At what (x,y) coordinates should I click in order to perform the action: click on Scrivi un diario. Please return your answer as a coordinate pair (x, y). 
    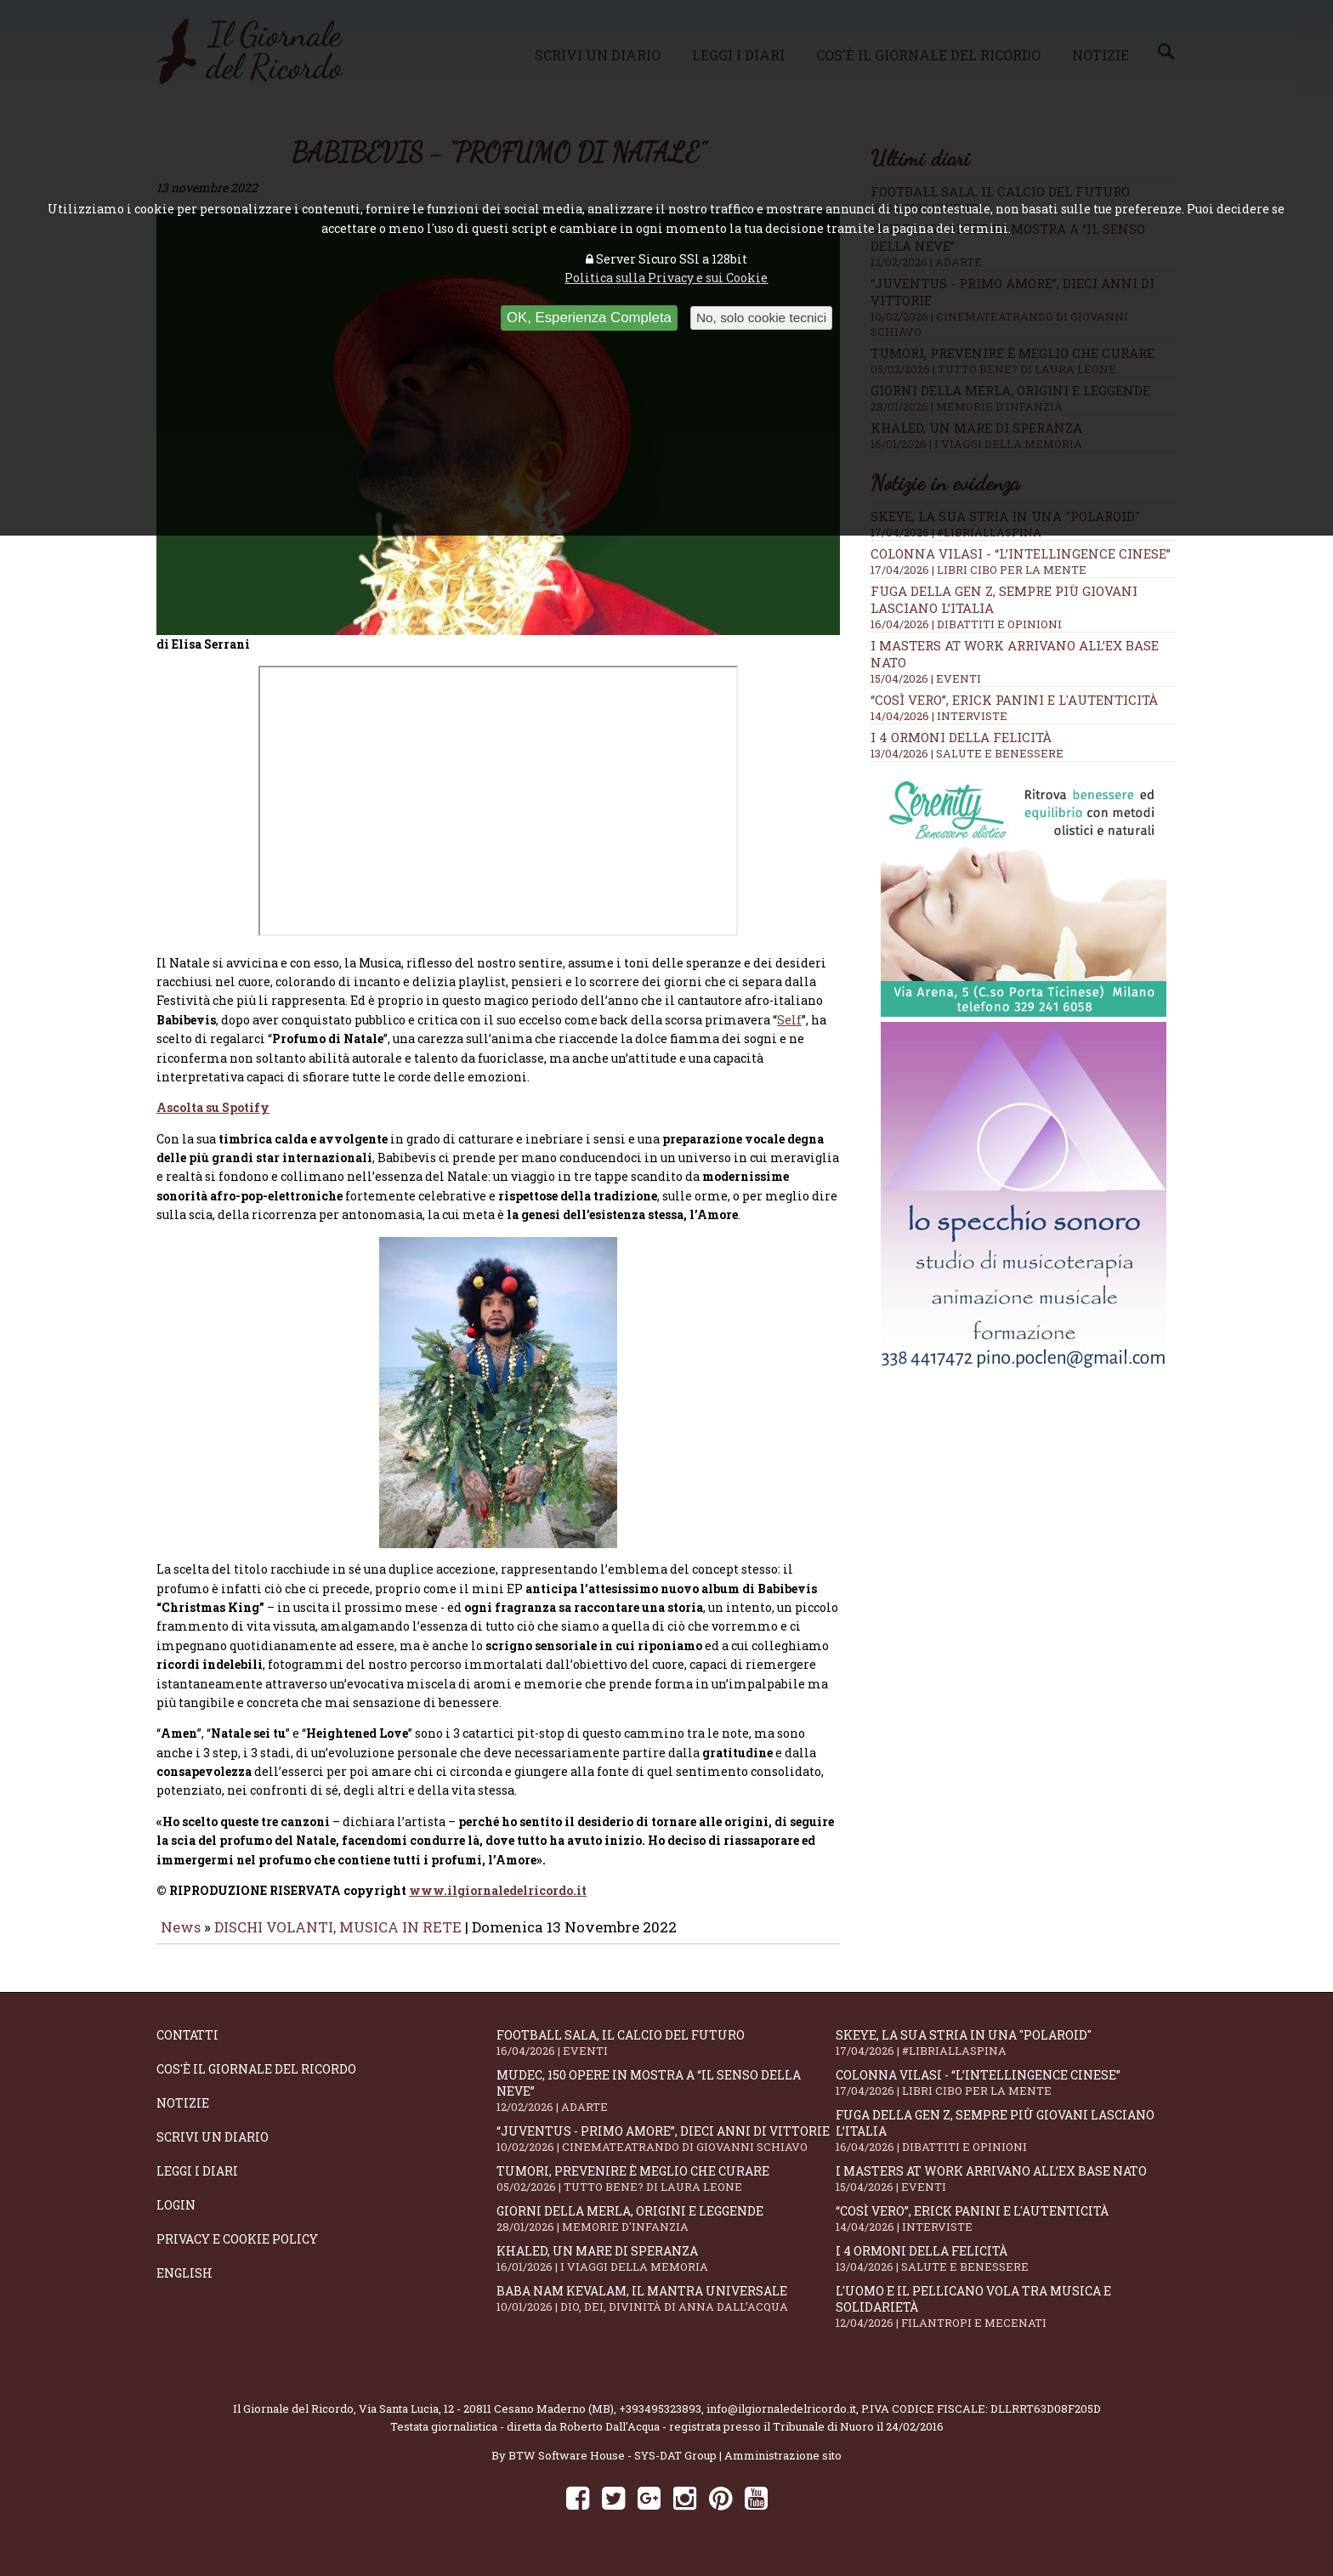
    Looking at the image, I should click on (212, 2149).